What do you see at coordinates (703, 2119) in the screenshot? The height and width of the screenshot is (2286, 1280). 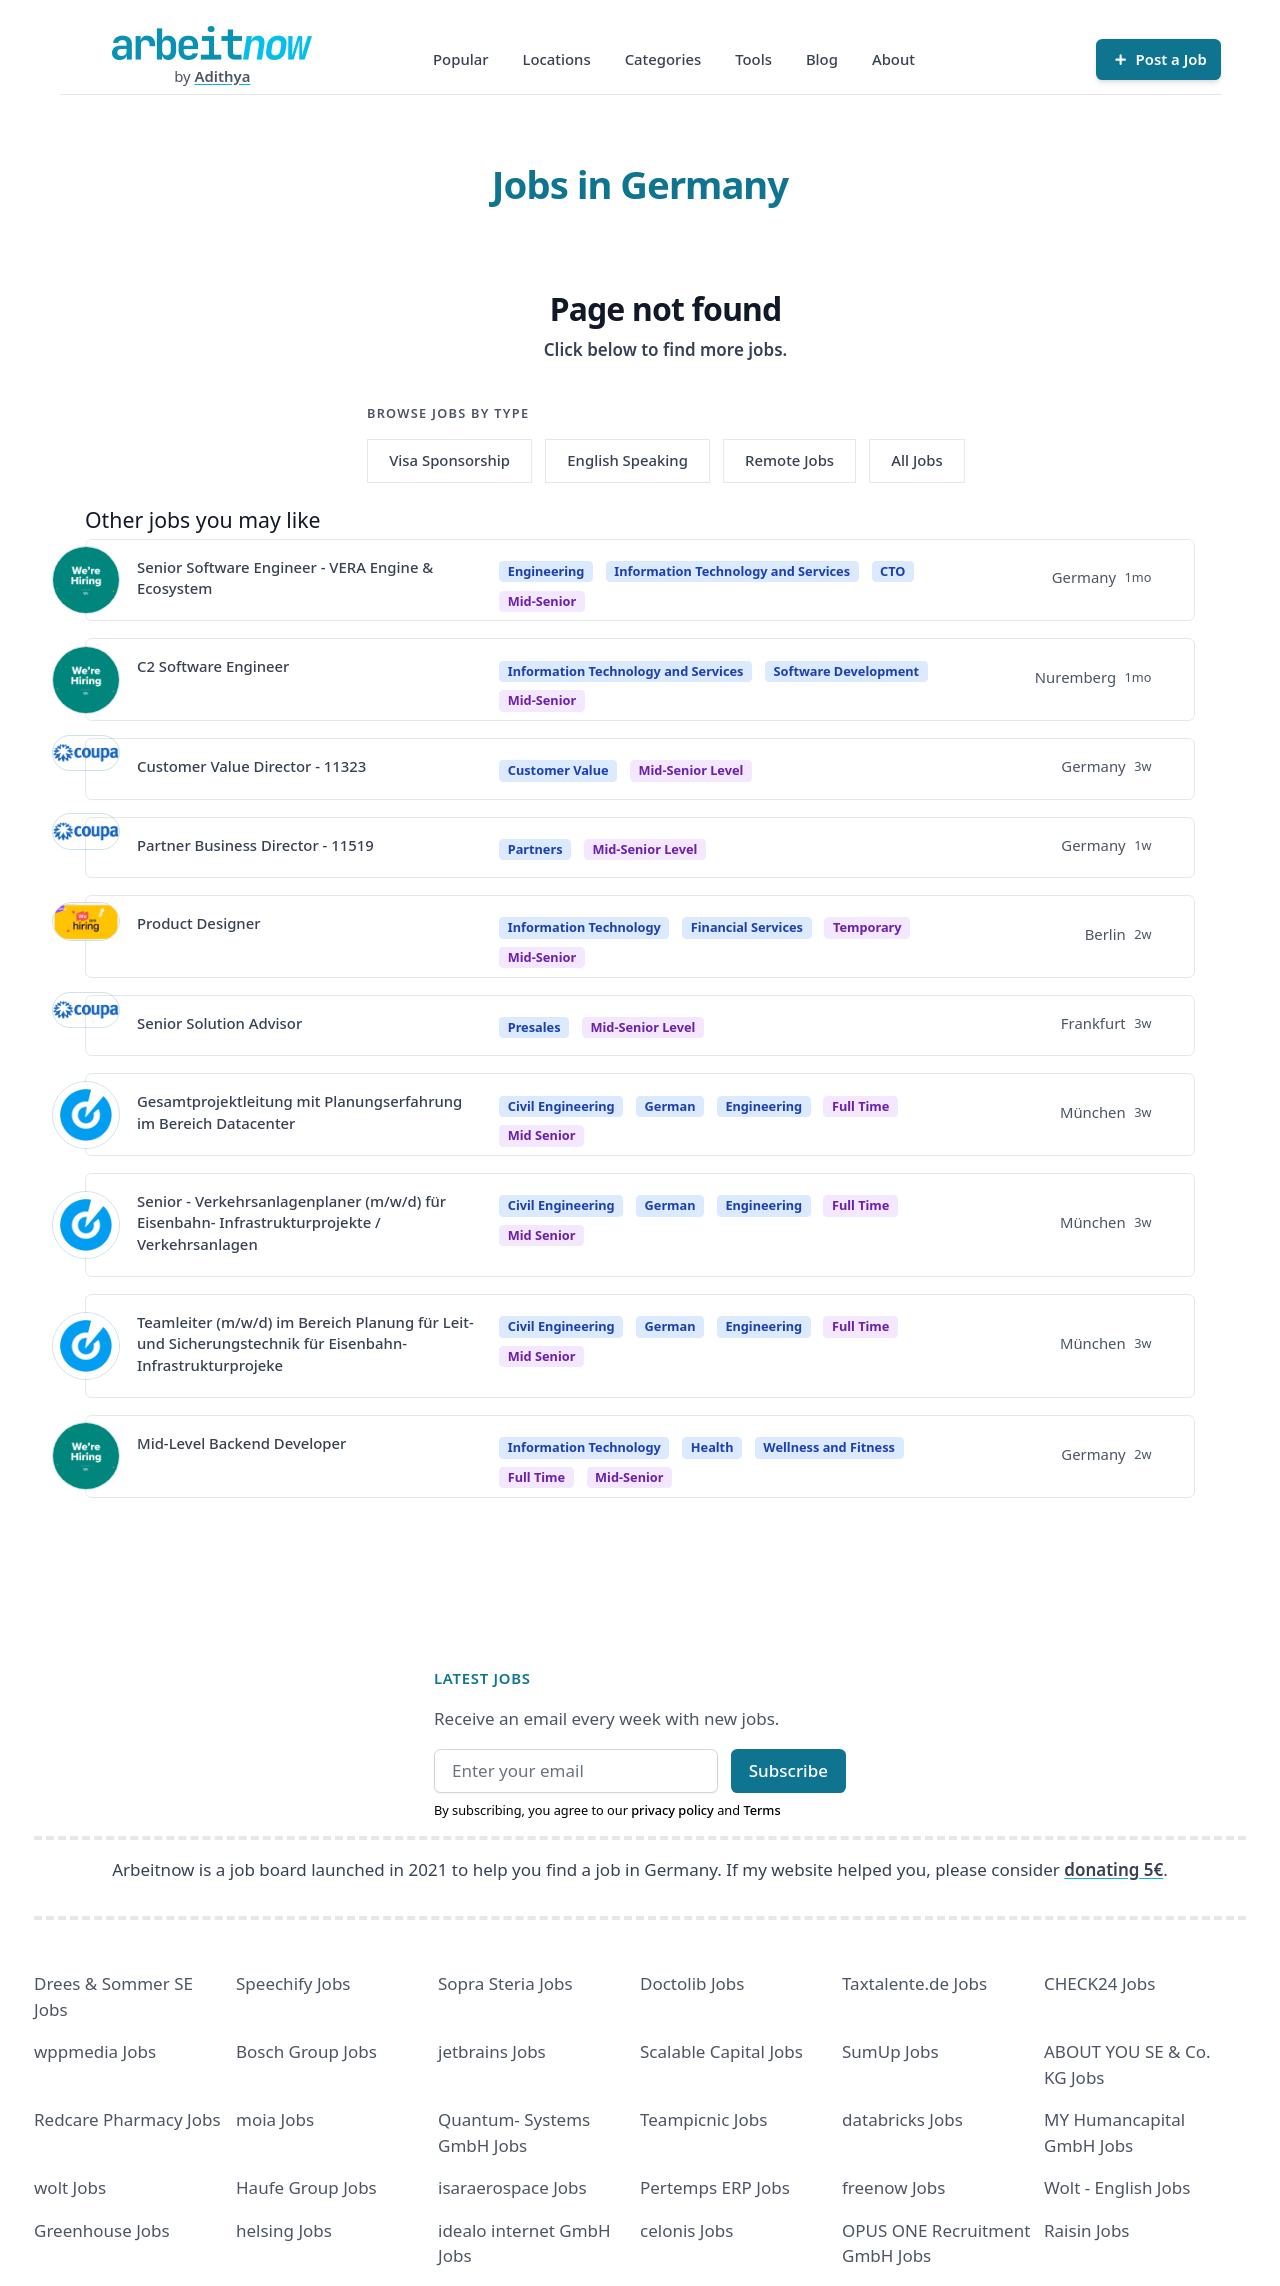 I see `Teampicnic Jobs` at bounding box center [703, 2119].